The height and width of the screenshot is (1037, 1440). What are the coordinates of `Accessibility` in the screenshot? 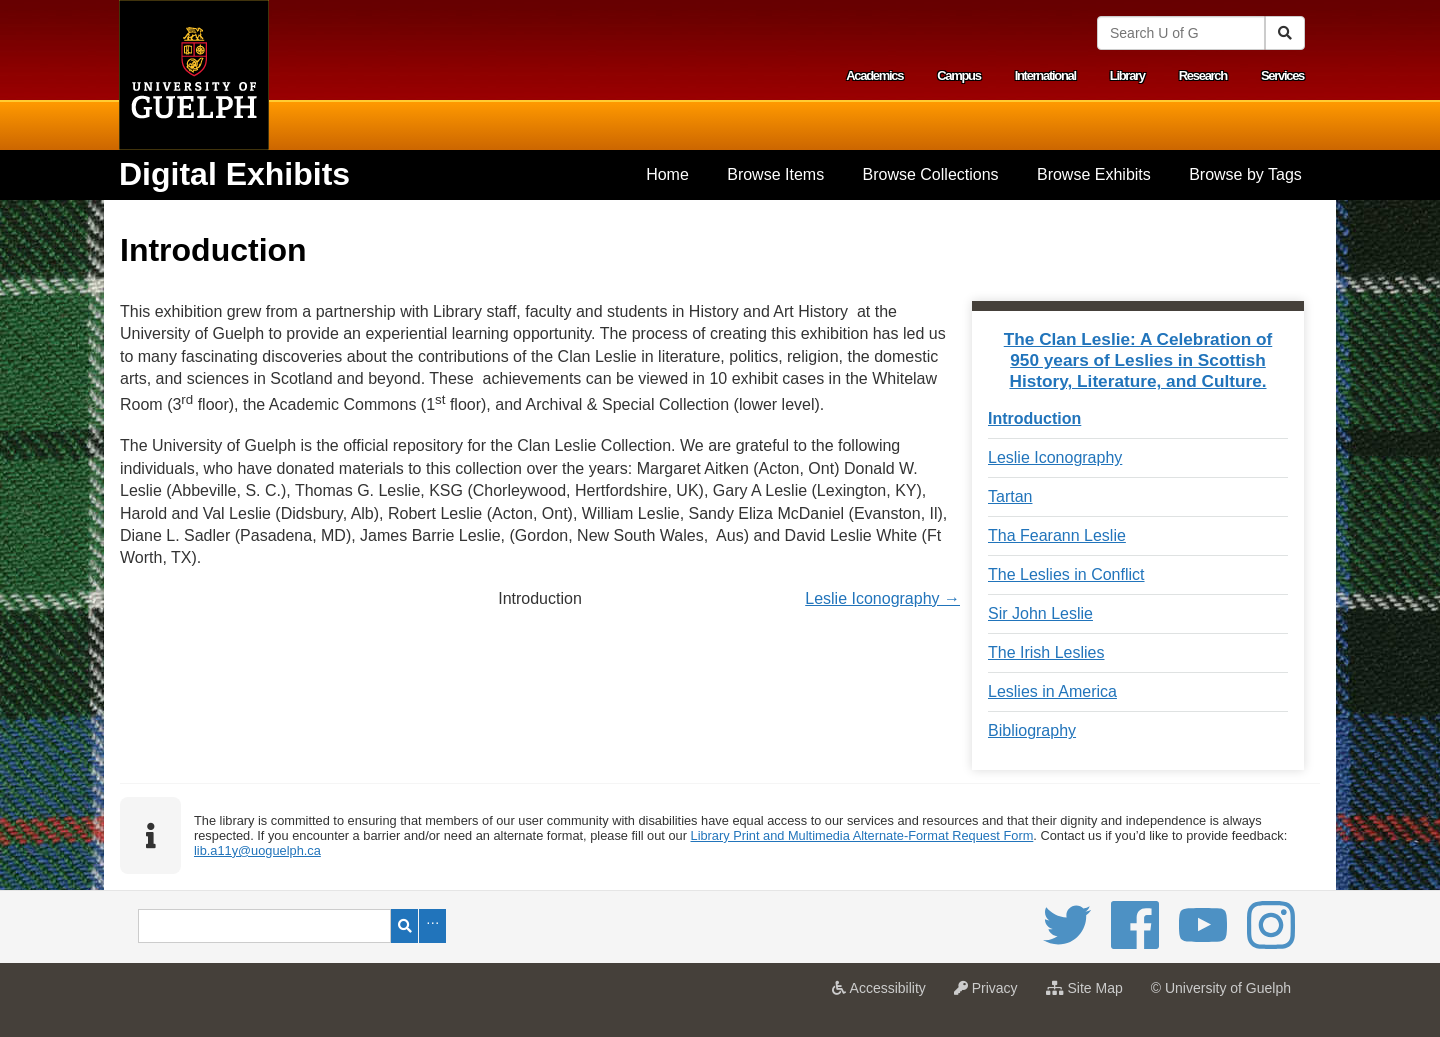 It's located at (883, 994).